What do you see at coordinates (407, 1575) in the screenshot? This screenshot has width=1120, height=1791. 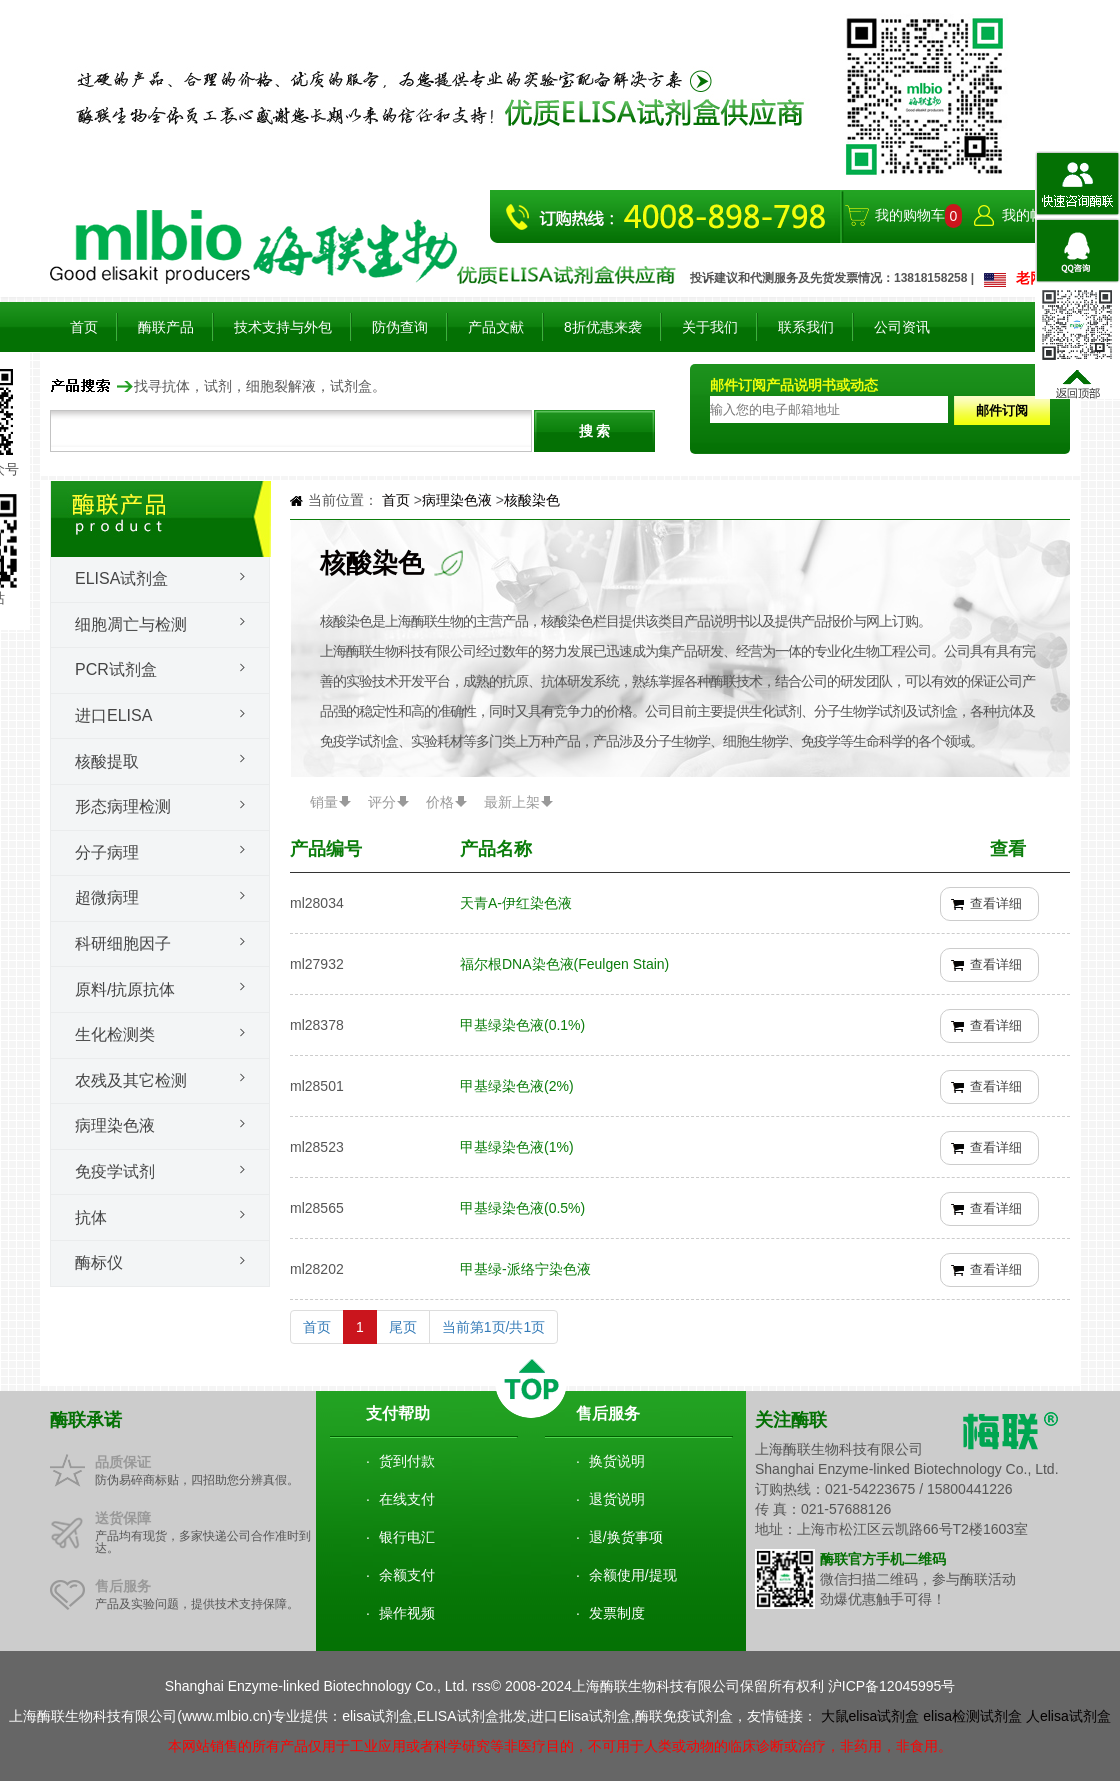 I see `余额支付` at bounding box center [407, 1575].